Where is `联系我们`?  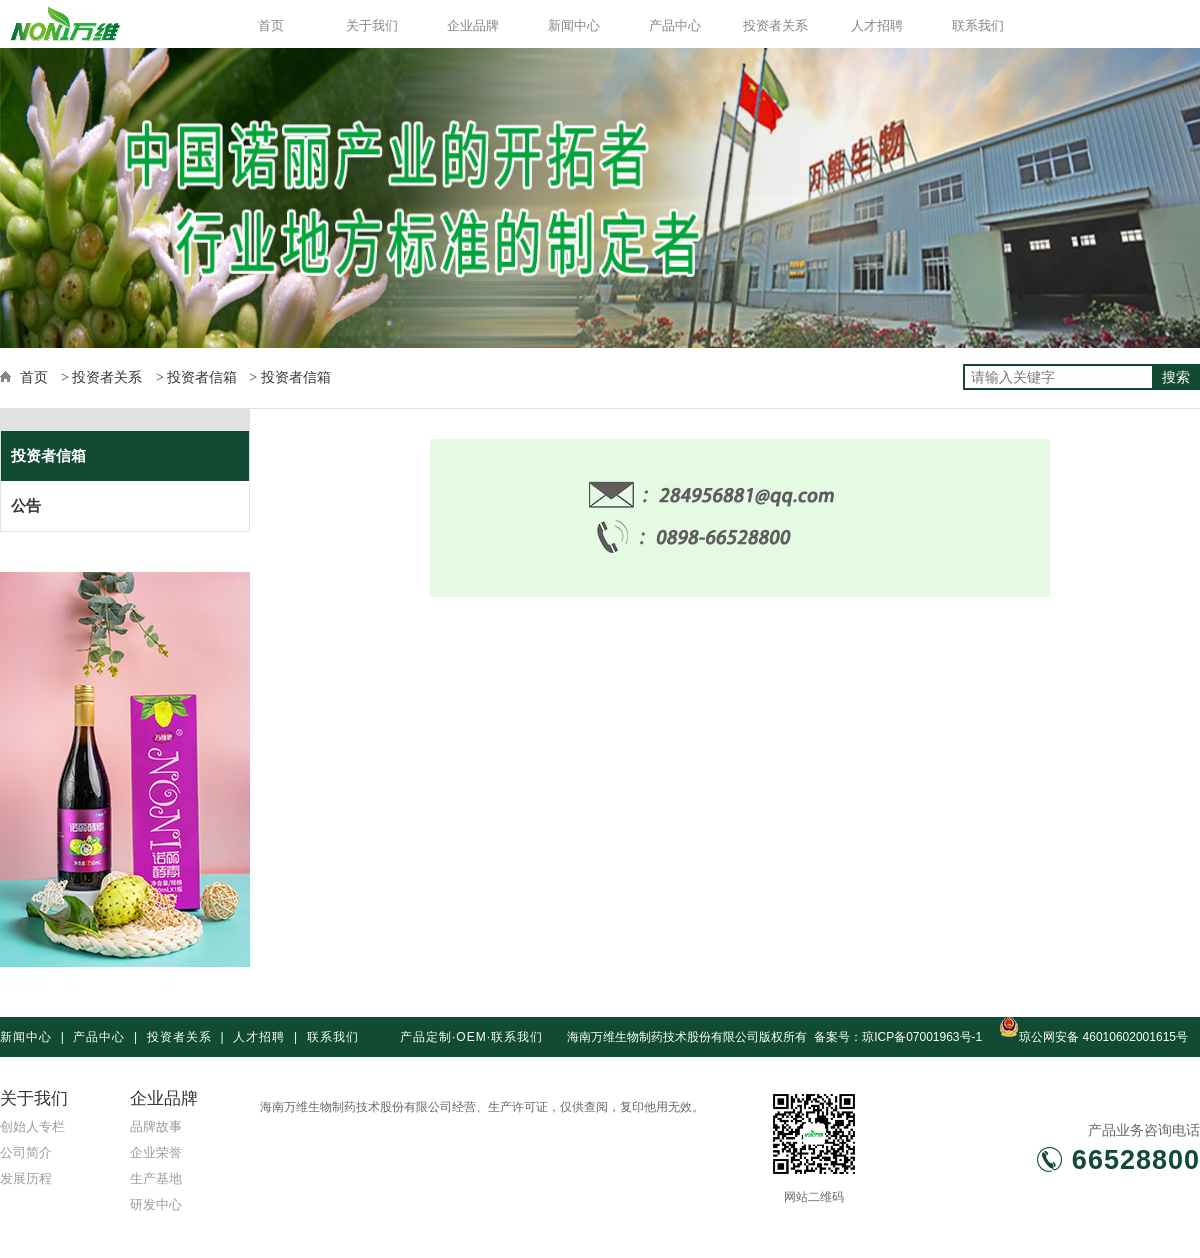
联系我们 is located at coordinates (978, 25).